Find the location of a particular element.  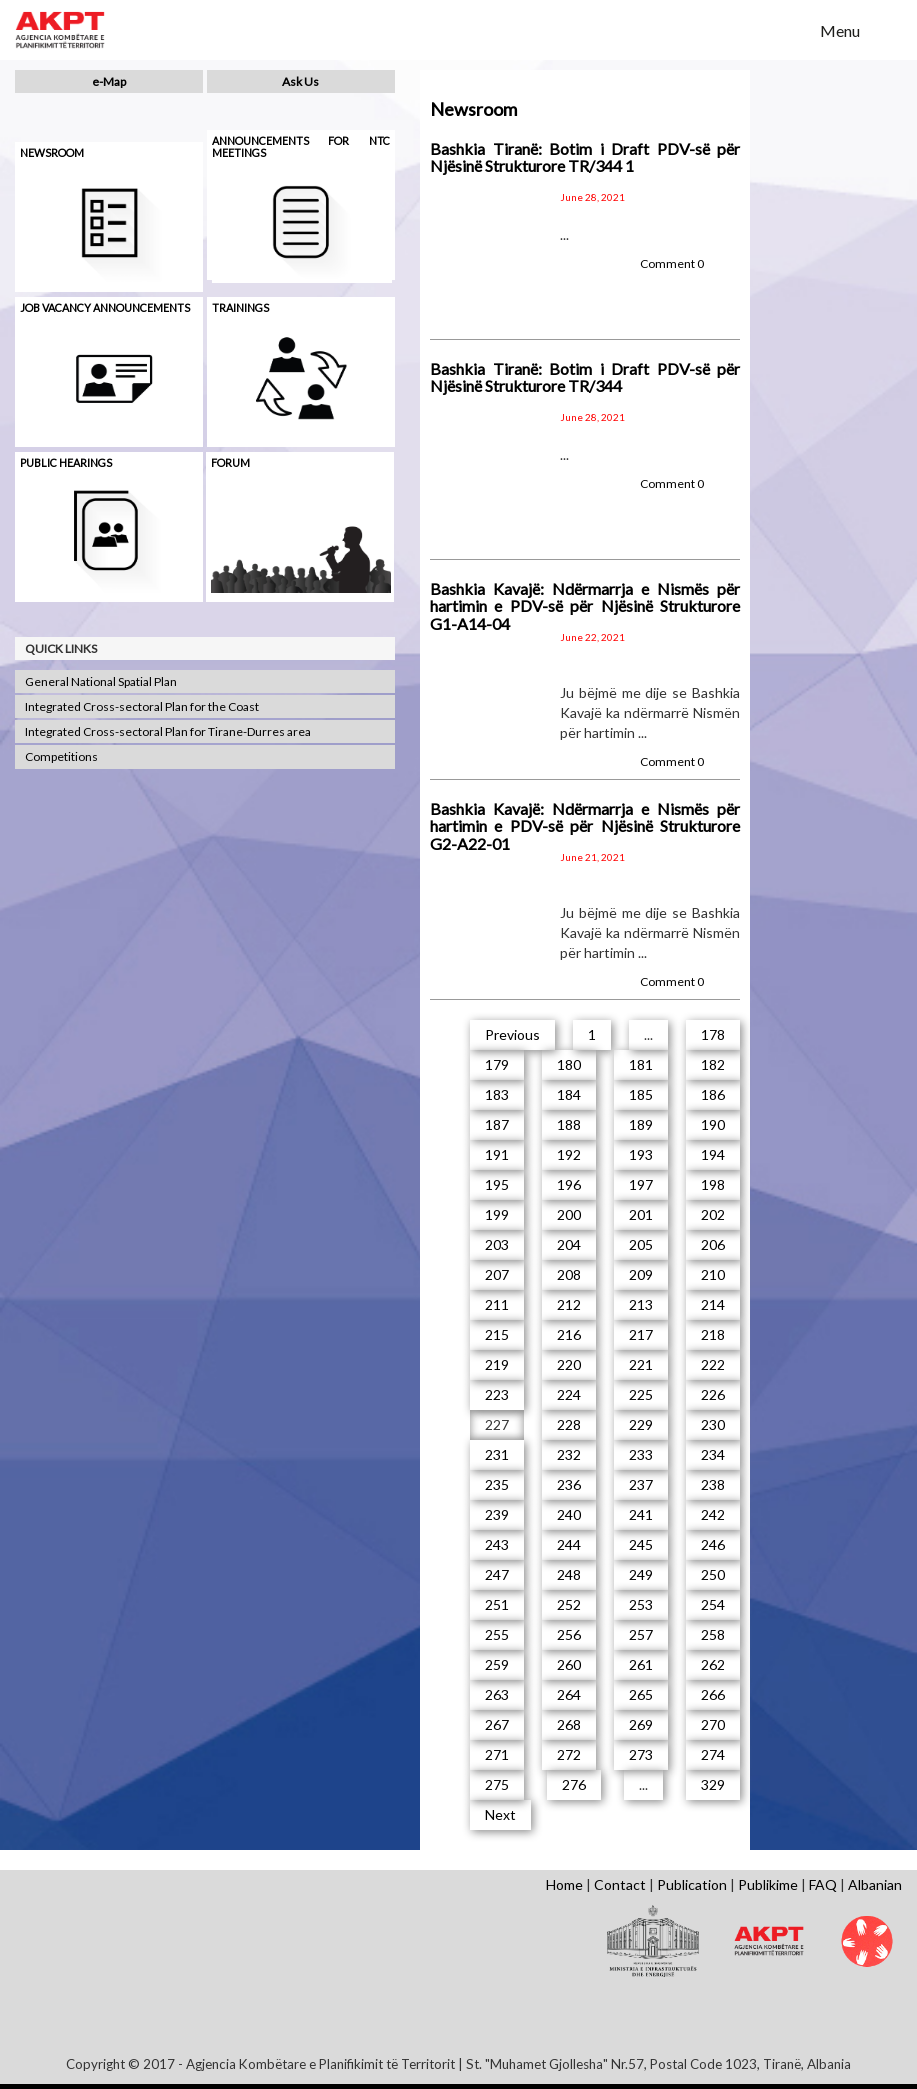

236 is located at coordinates (569, 1484).